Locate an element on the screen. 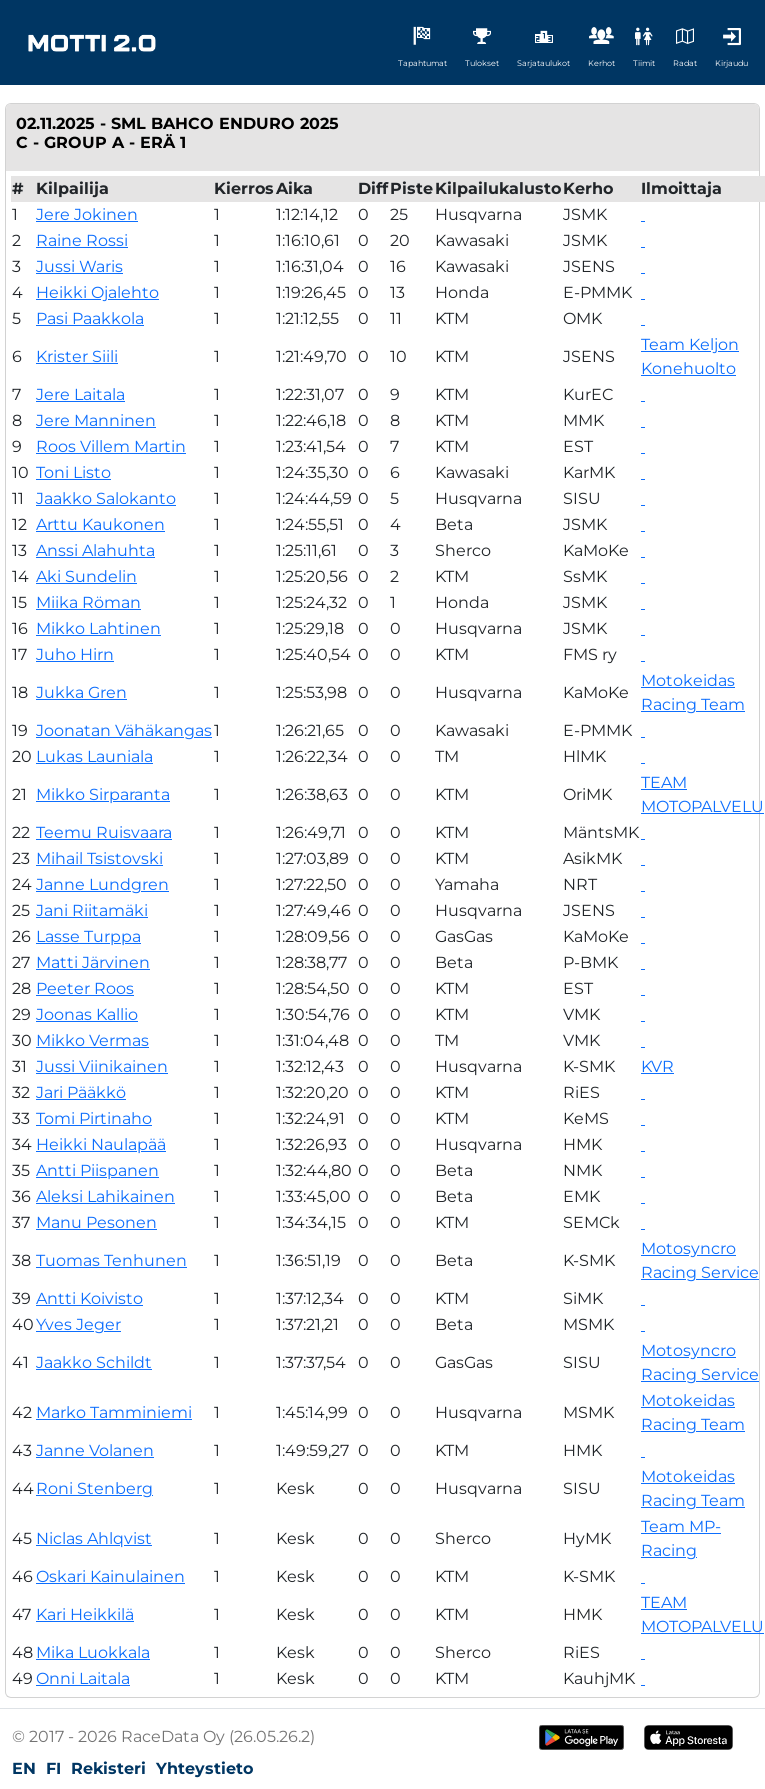  Mihail Tsistovski is located at coordinates (99, 858).